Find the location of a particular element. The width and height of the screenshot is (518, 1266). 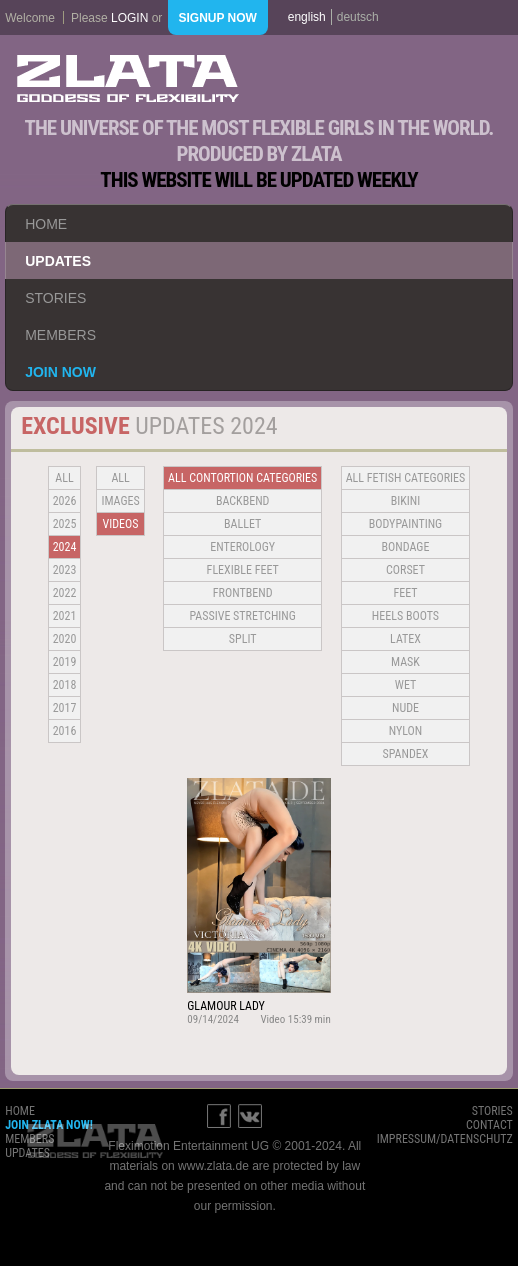

Split is located at coordinates (243, 639).